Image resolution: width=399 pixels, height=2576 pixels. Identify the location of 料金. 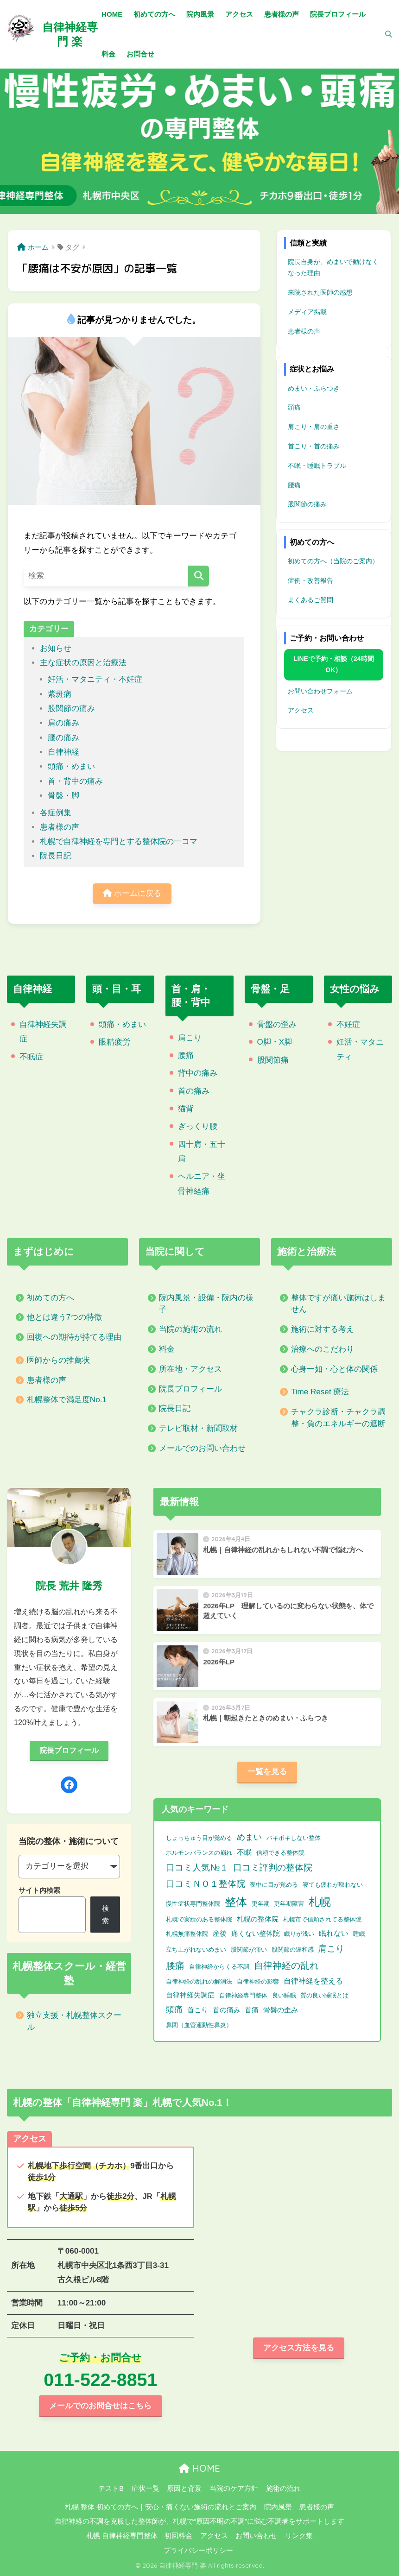
(167, 1349).